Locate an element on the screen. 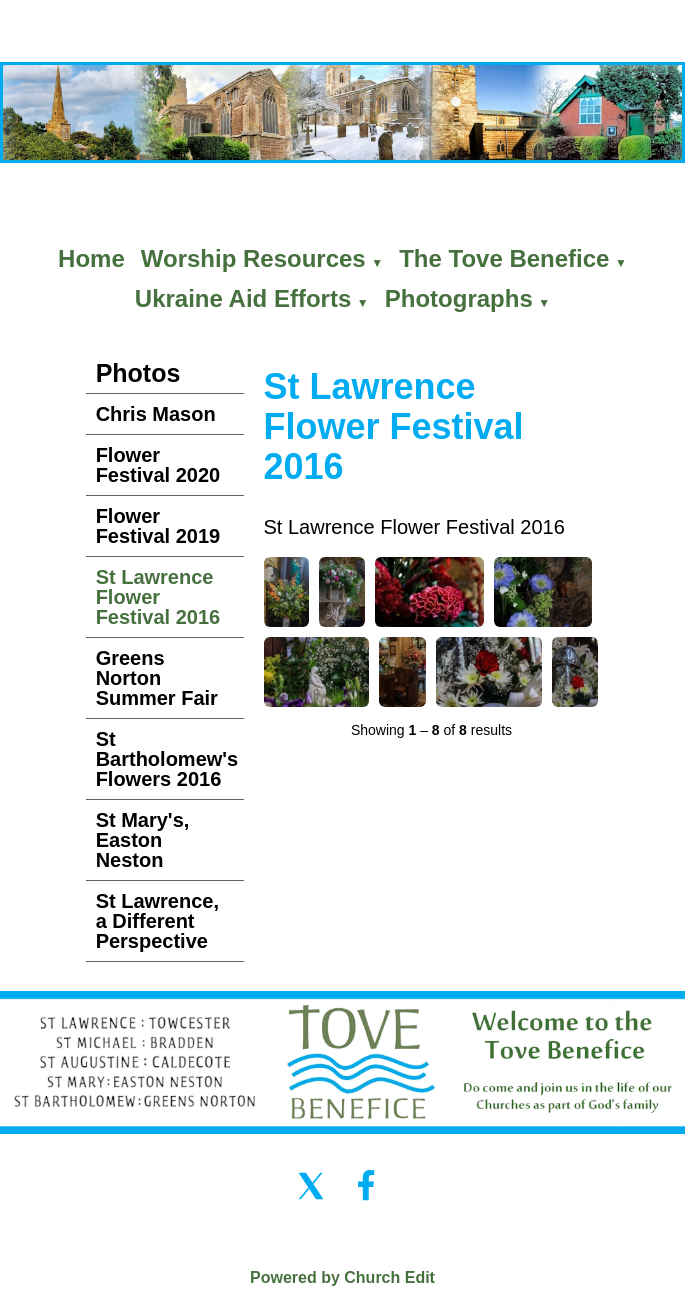 The width and height of the screenshot is (685, 1294). Photos is located at coordinates (138, 373).